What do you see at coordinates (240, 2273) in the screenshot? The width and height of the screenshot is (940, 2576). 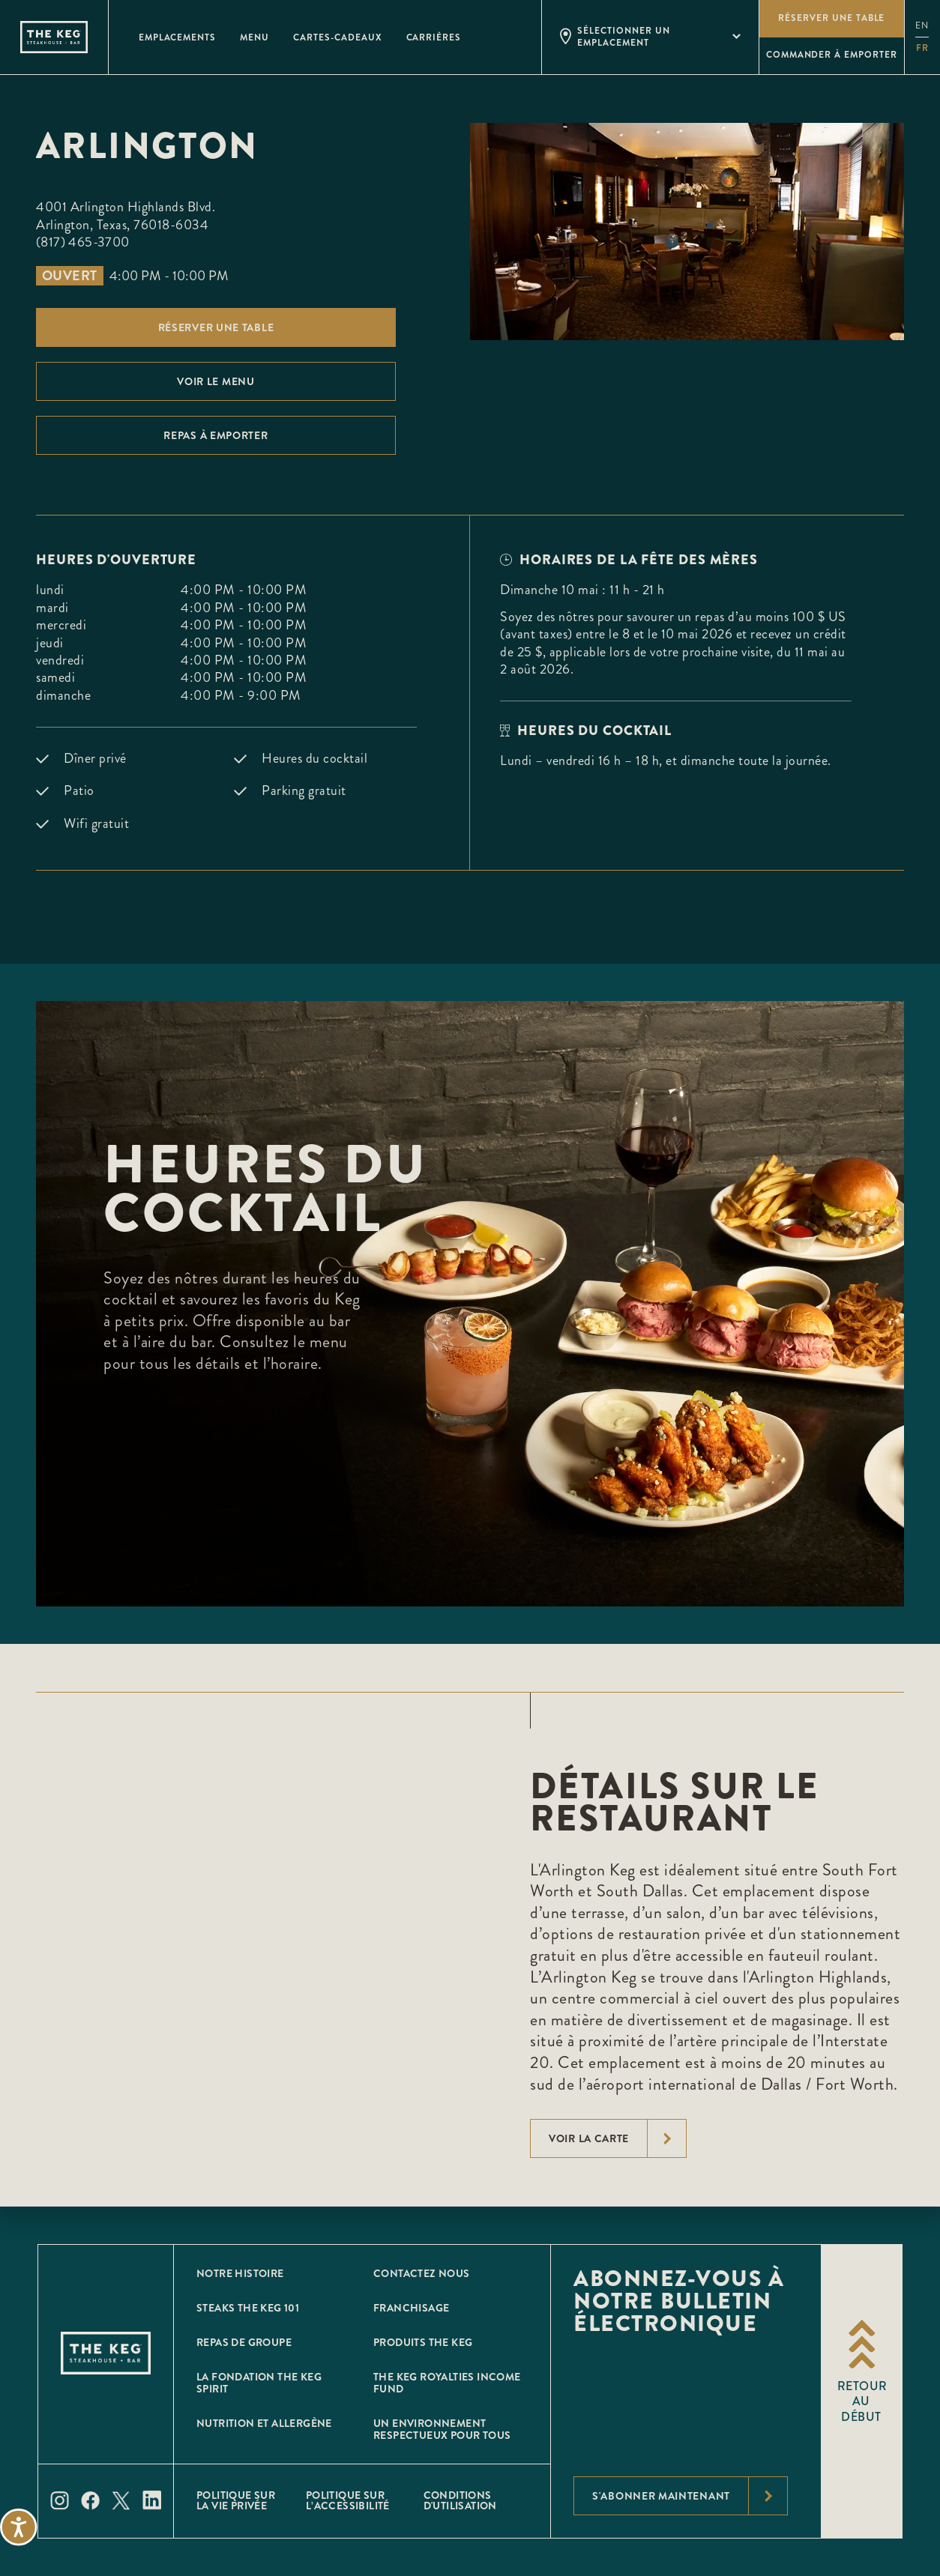 I see `Notre histoire` at bounding box center [240, 2273].